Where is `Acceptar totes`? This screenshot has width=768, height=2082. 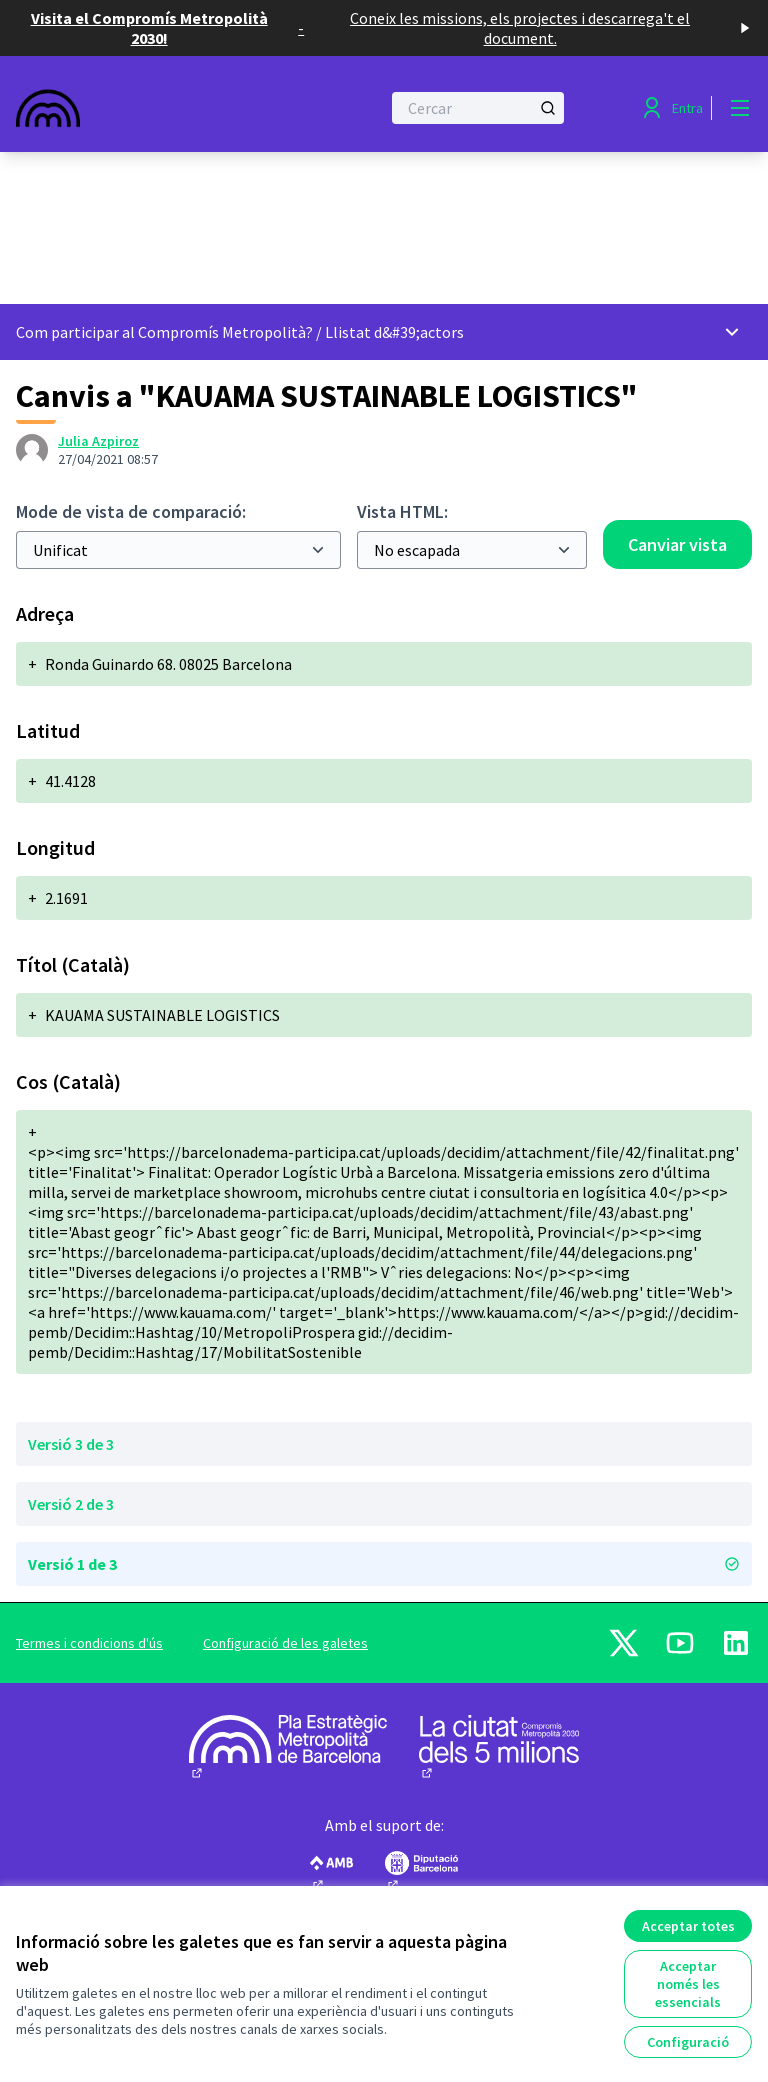
Acceptar totes is located at coordinates (688, 1926).